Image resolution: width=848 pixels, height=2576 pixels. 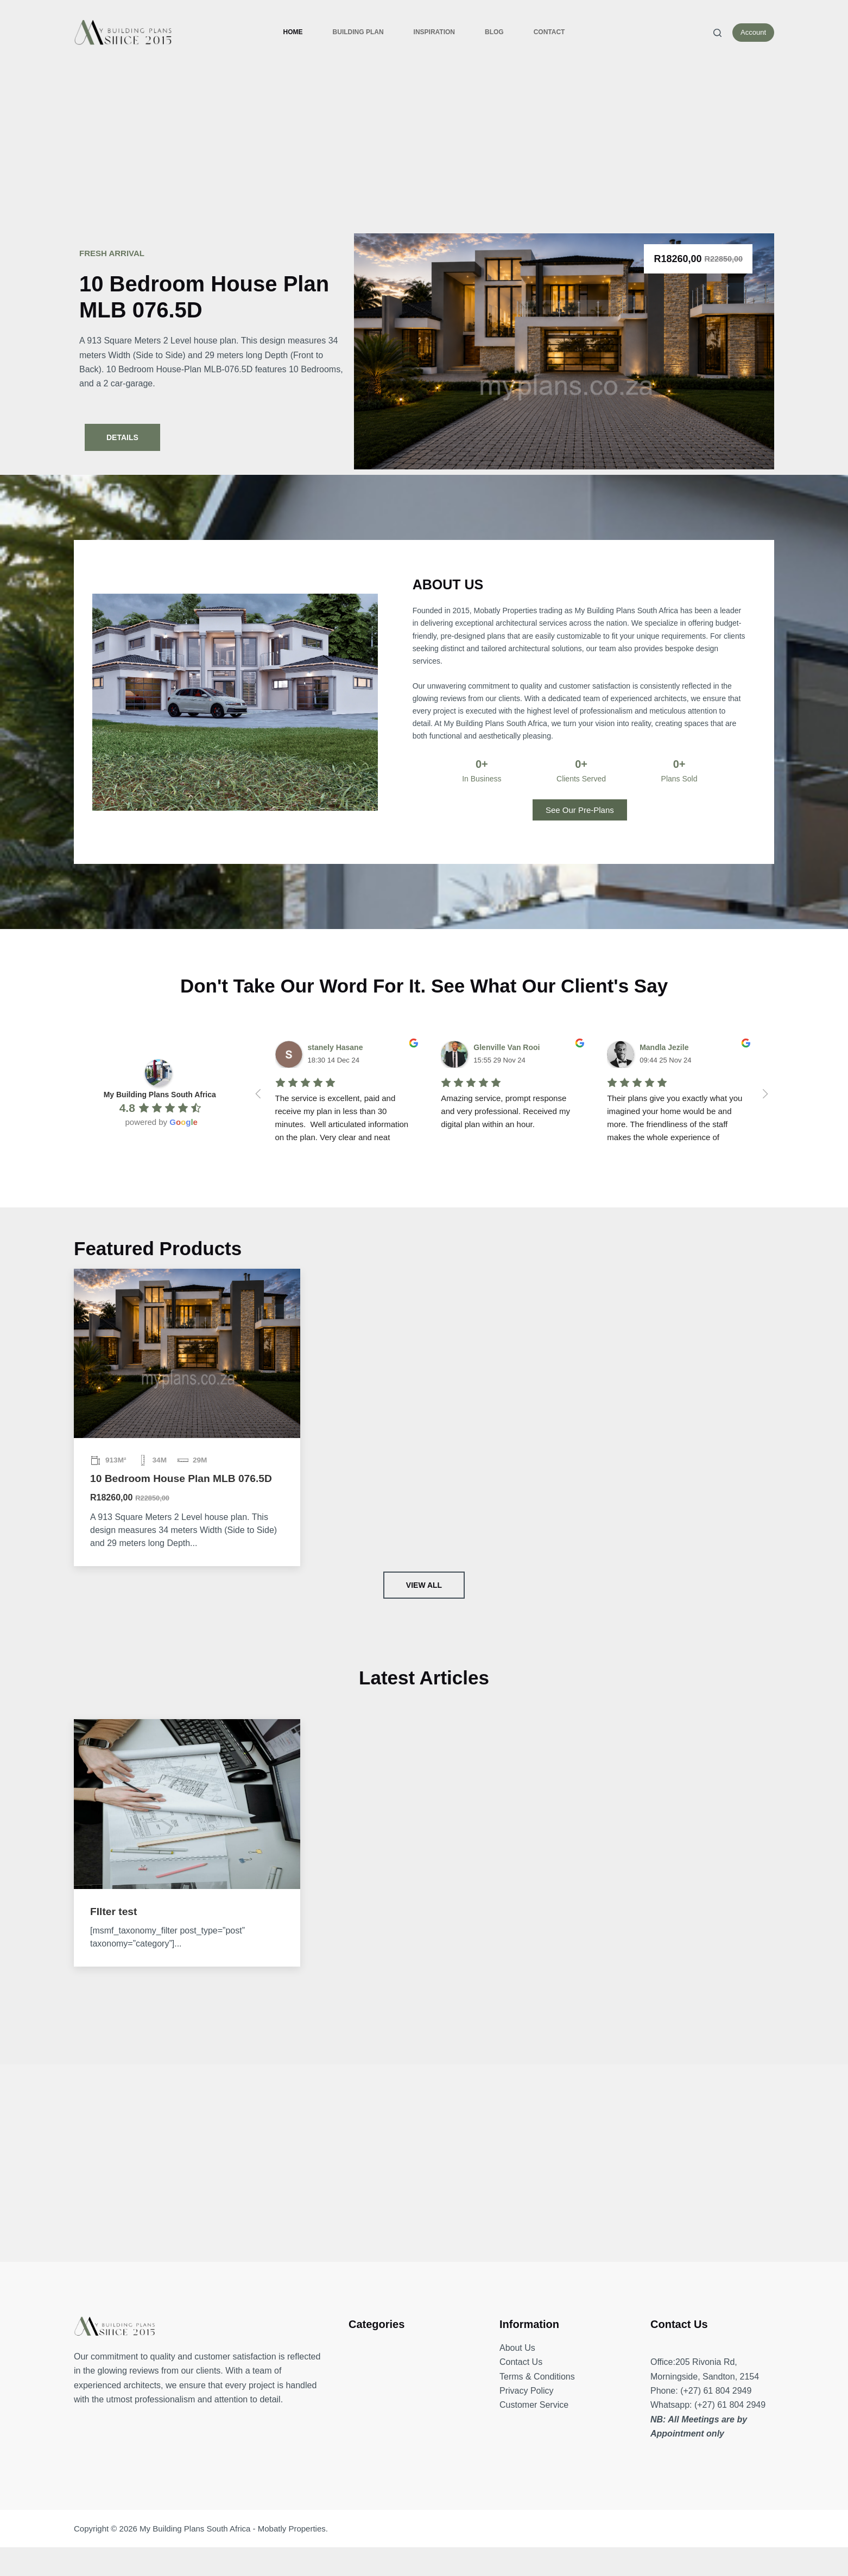 I want to click on Privacy Policy, so click(x=526, y=2390).